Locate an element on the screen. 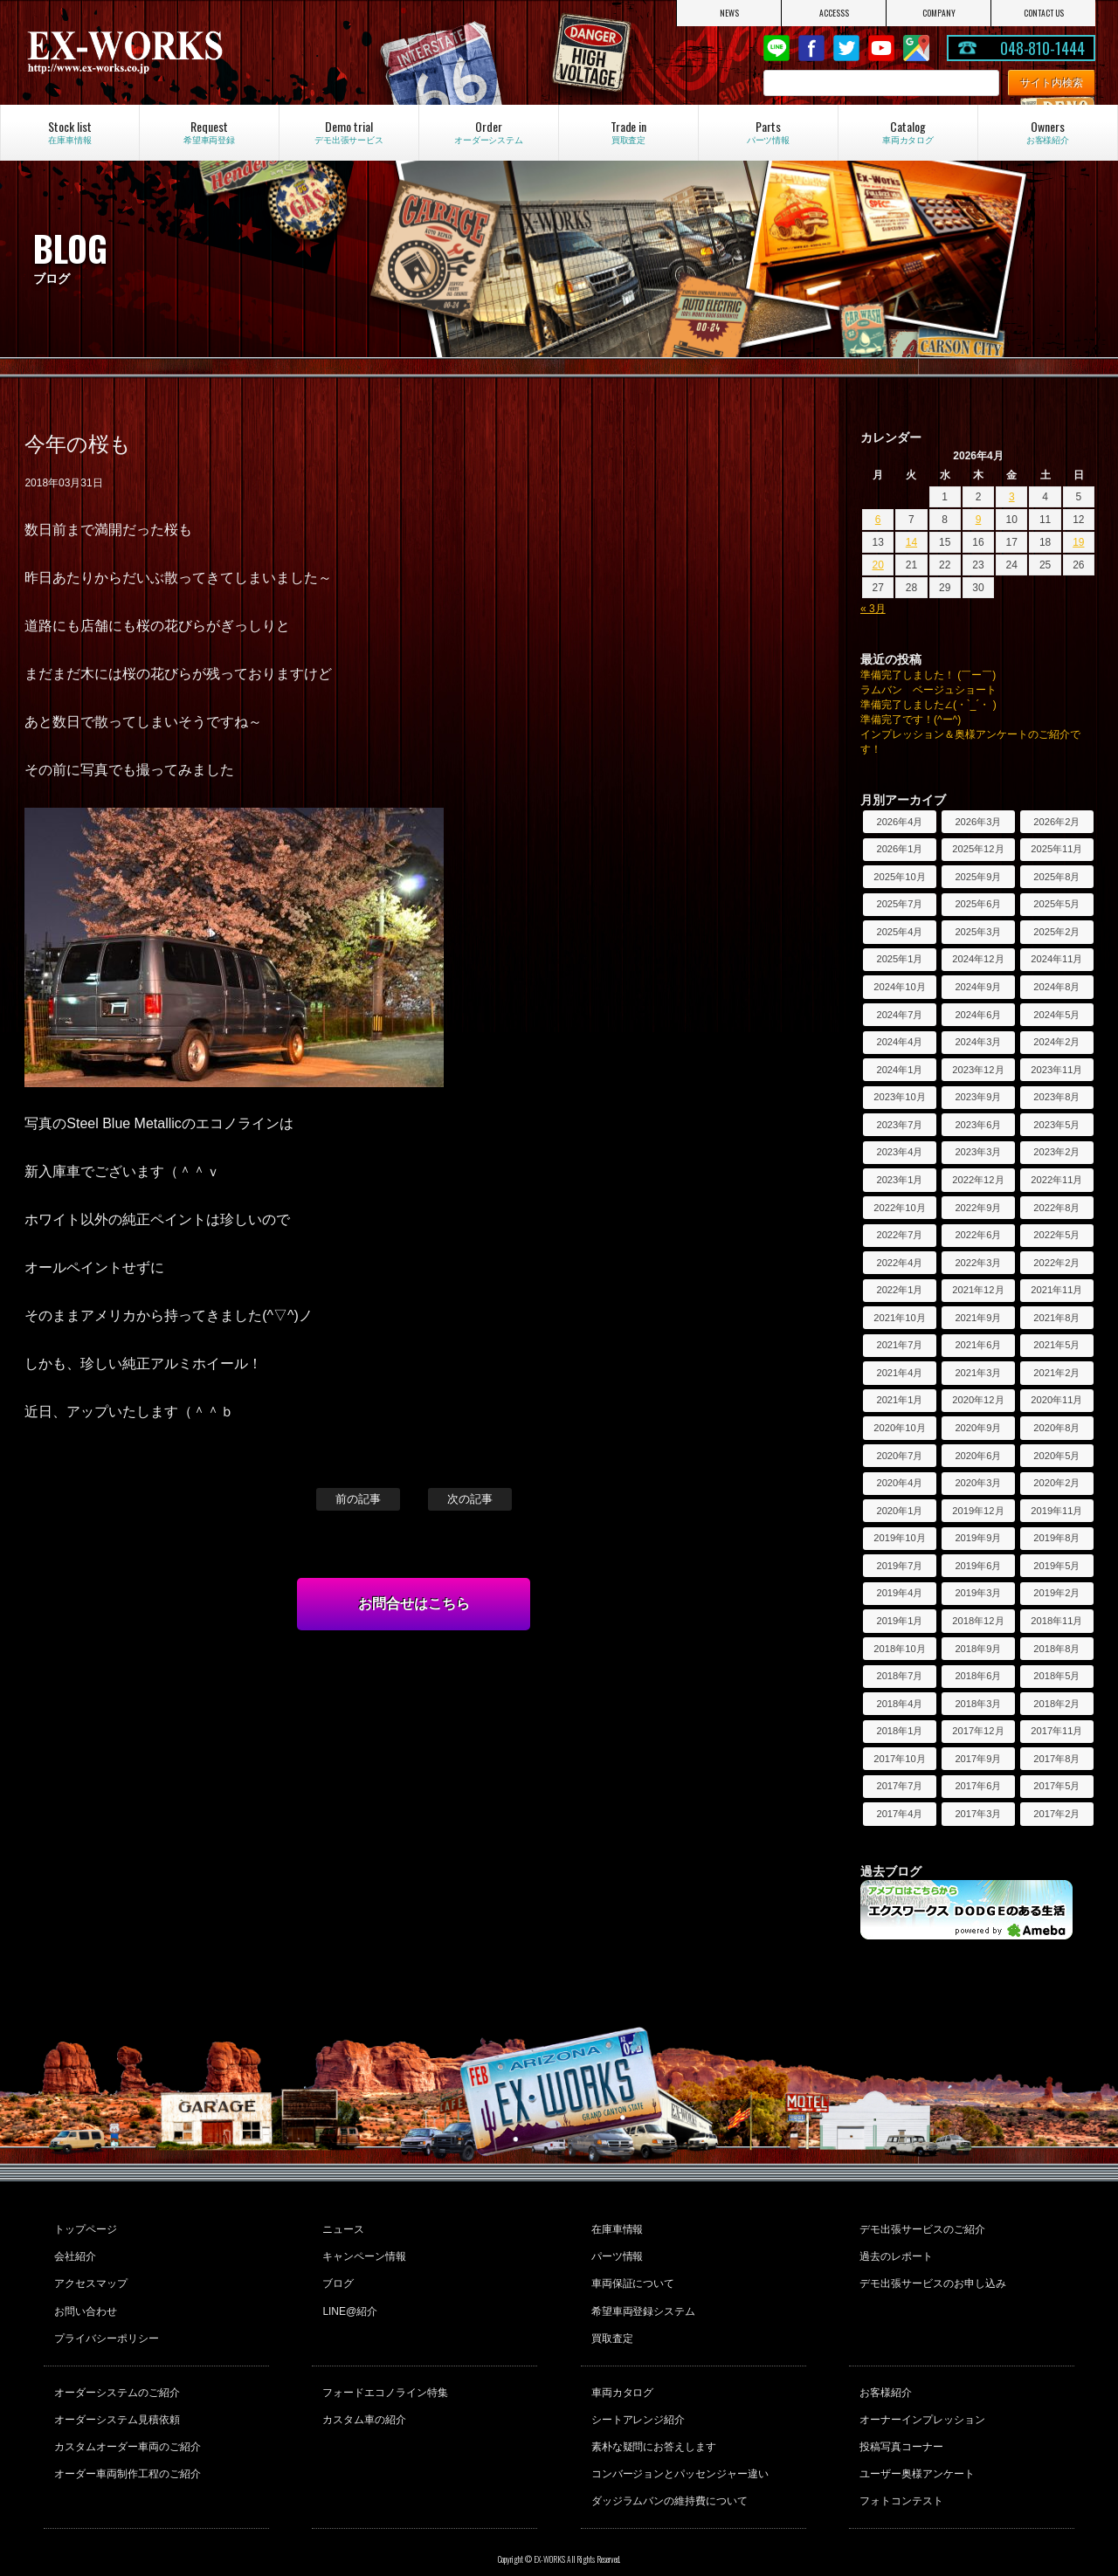 This screenshot has width=1118, height=2576. 2025年8月 is located at coordinates (1056, 876).